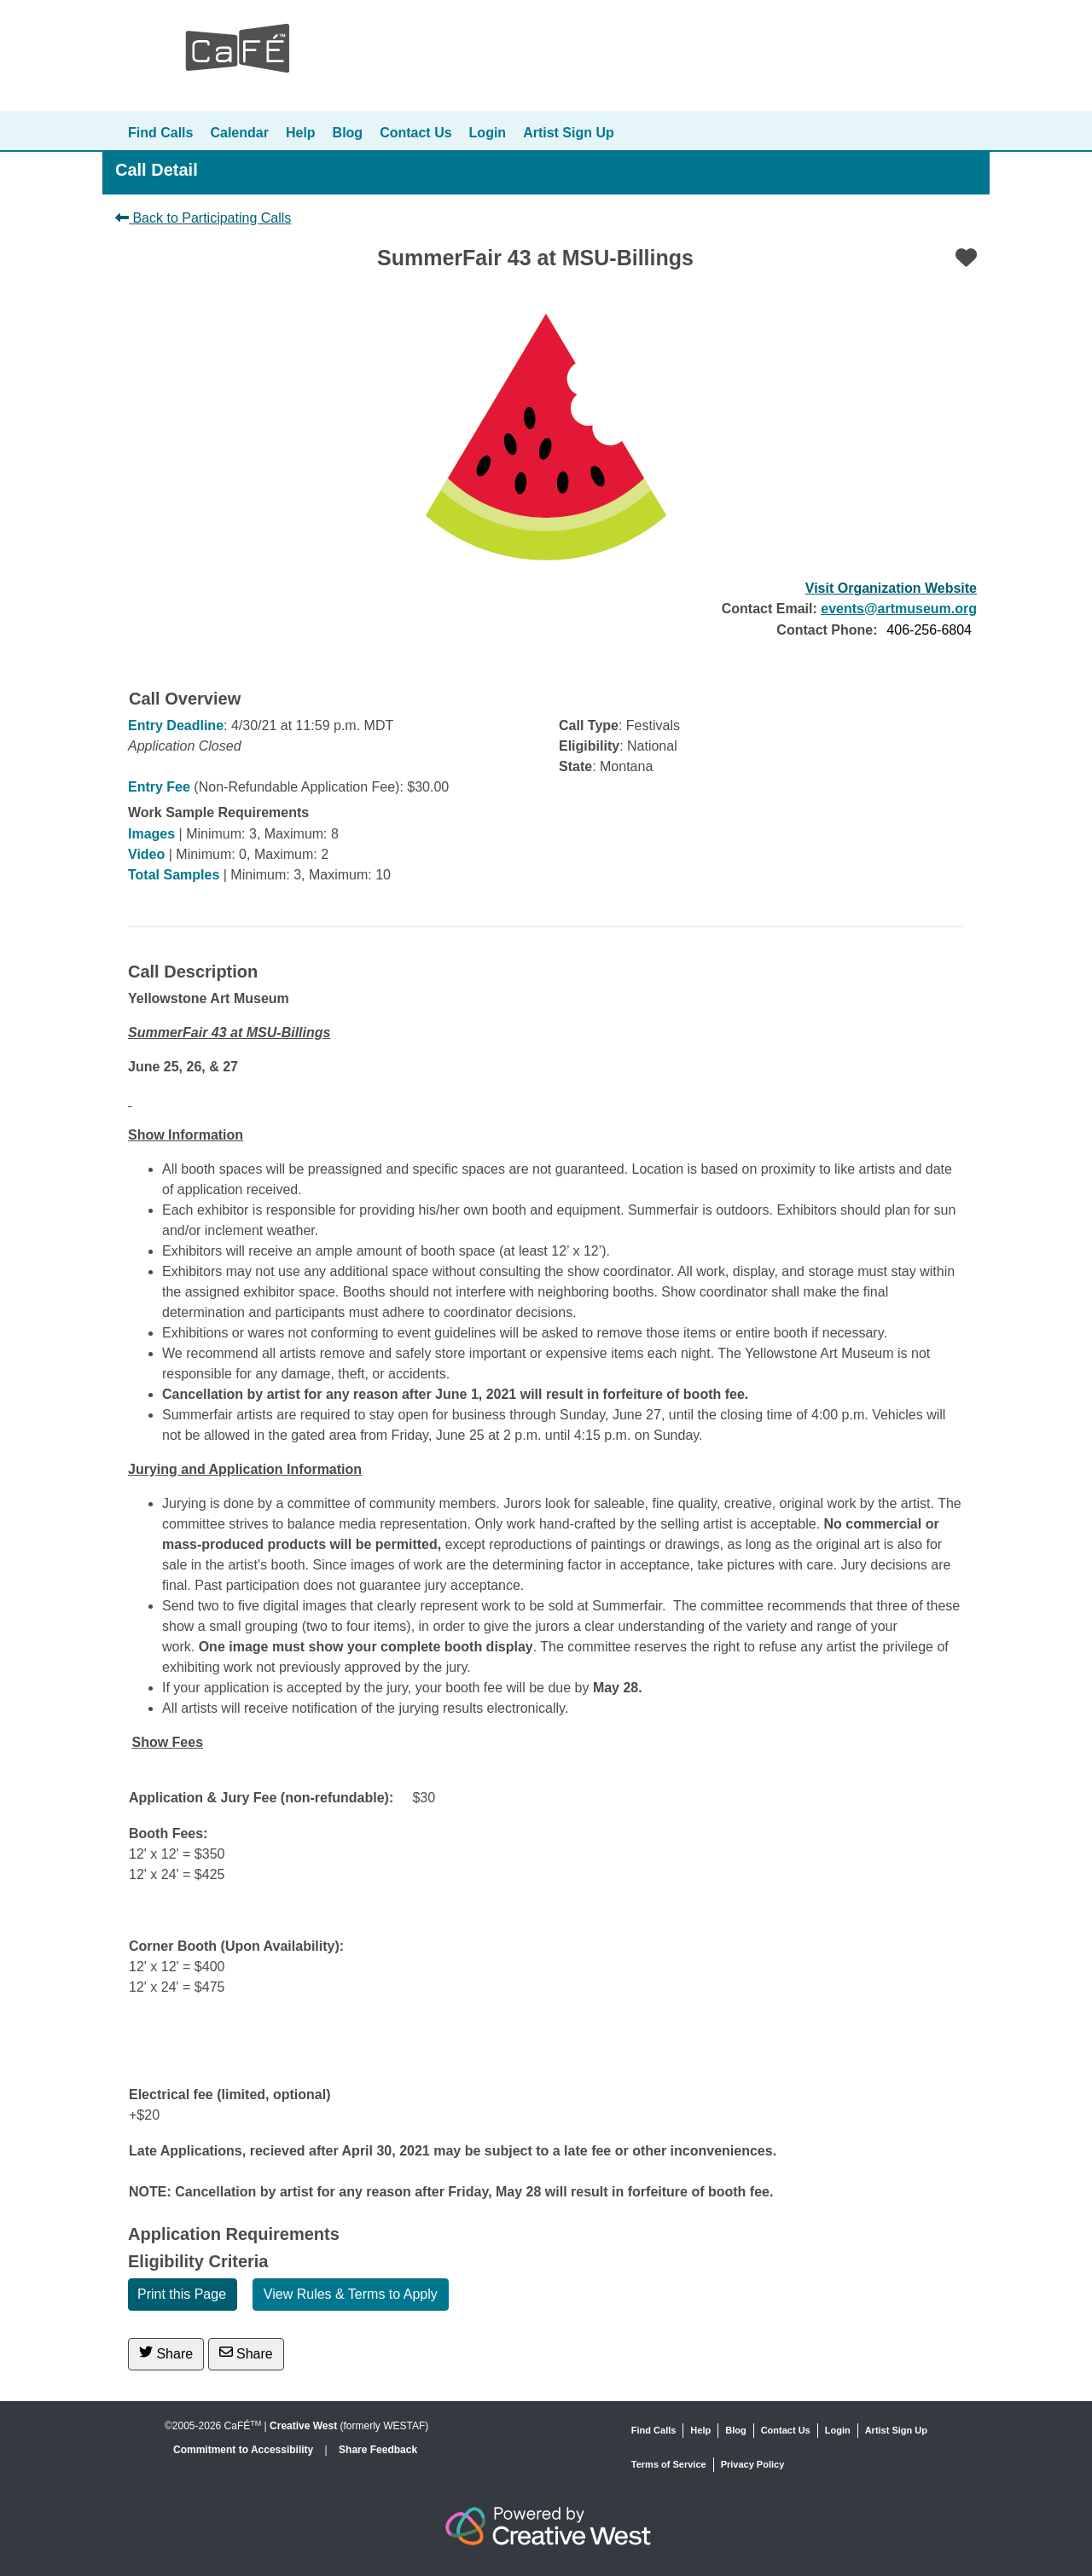 The width and height of the screenshot is (1092, 2576). What do you see at coordinates (246, 2353) in the screenshot?
I see `Share [Share via Email]` at bounding box center [246, 2353].